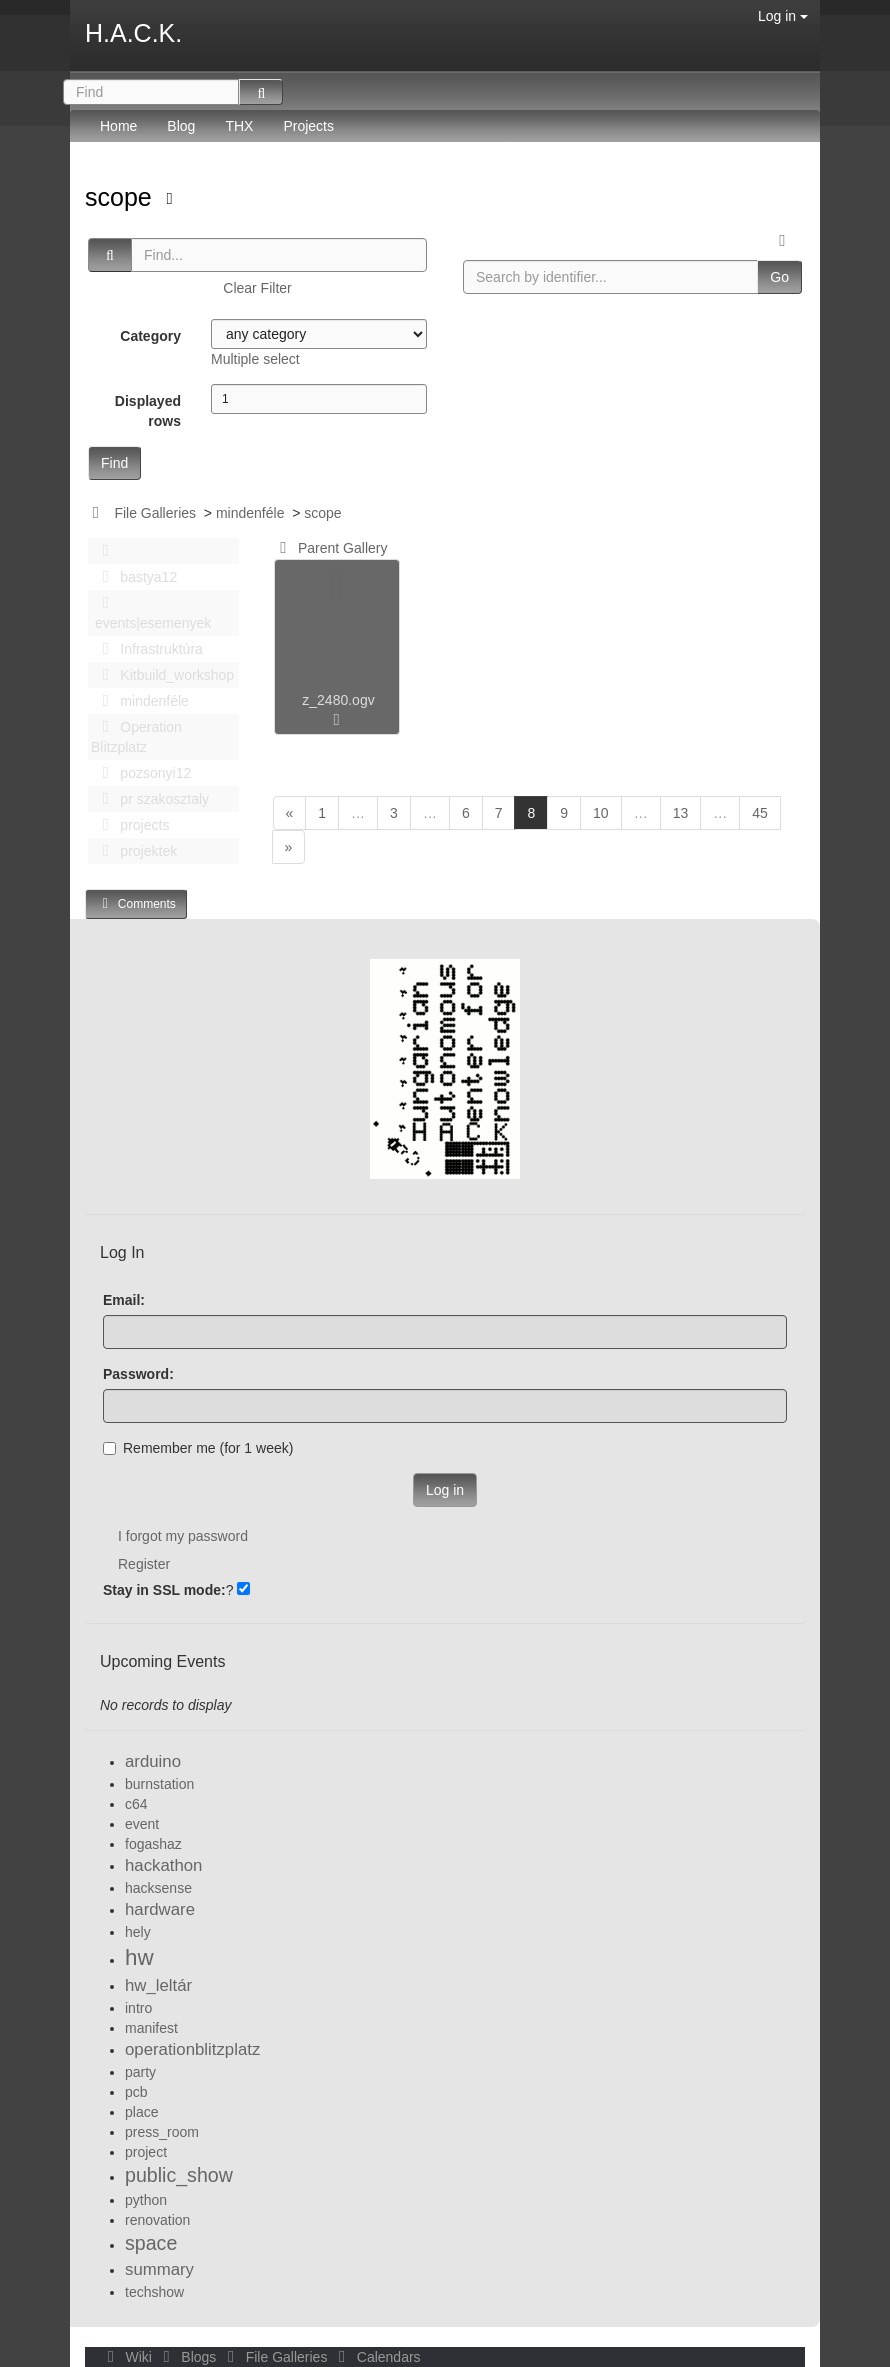  Describe the element at coordinates (183, 1536) in the screenshot. I see `I forgot my password` at that location.